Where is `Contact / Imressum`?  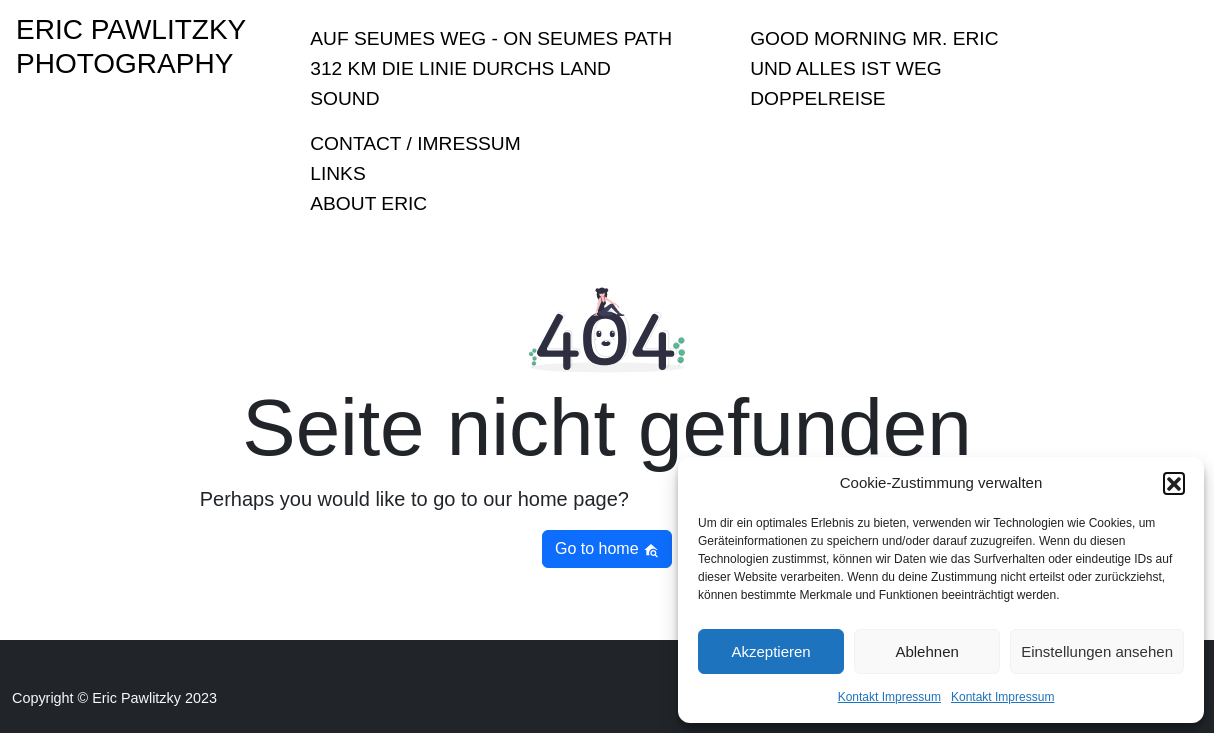 Contact / Imressum is located at coordinates (415, 143).